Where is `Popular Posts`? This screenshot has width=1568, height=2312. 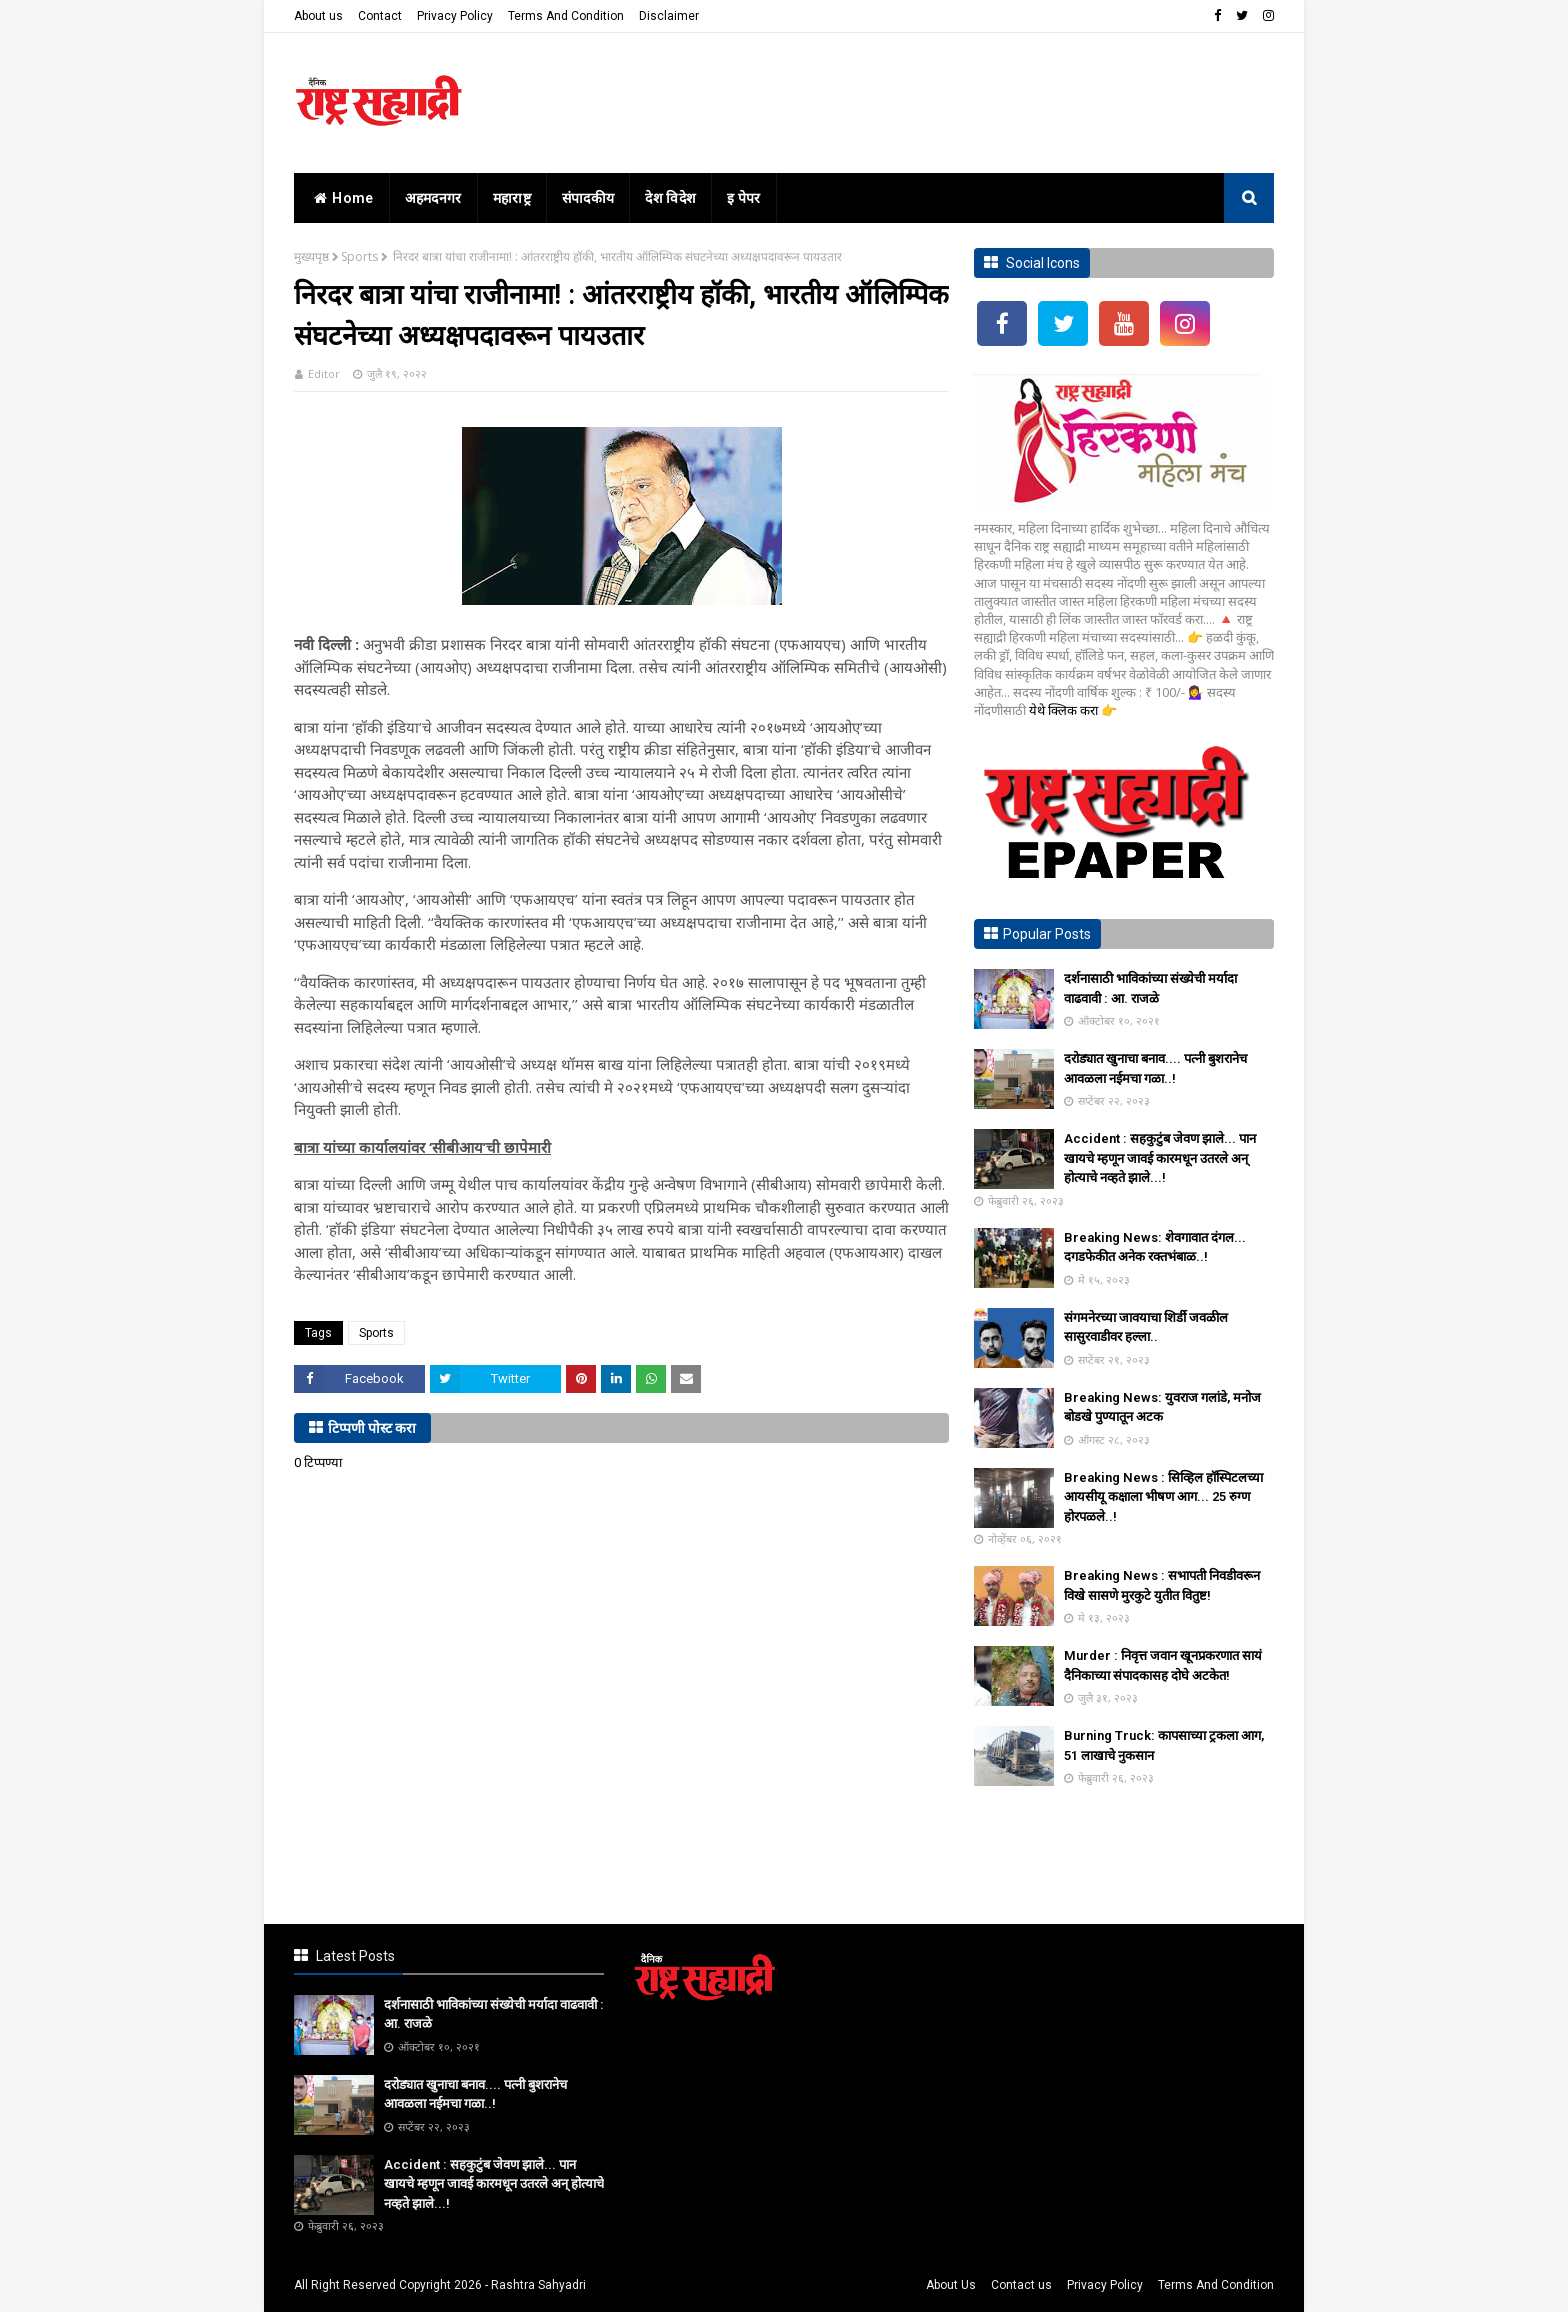
Popular Posts is located at coordinates (1047, 934).